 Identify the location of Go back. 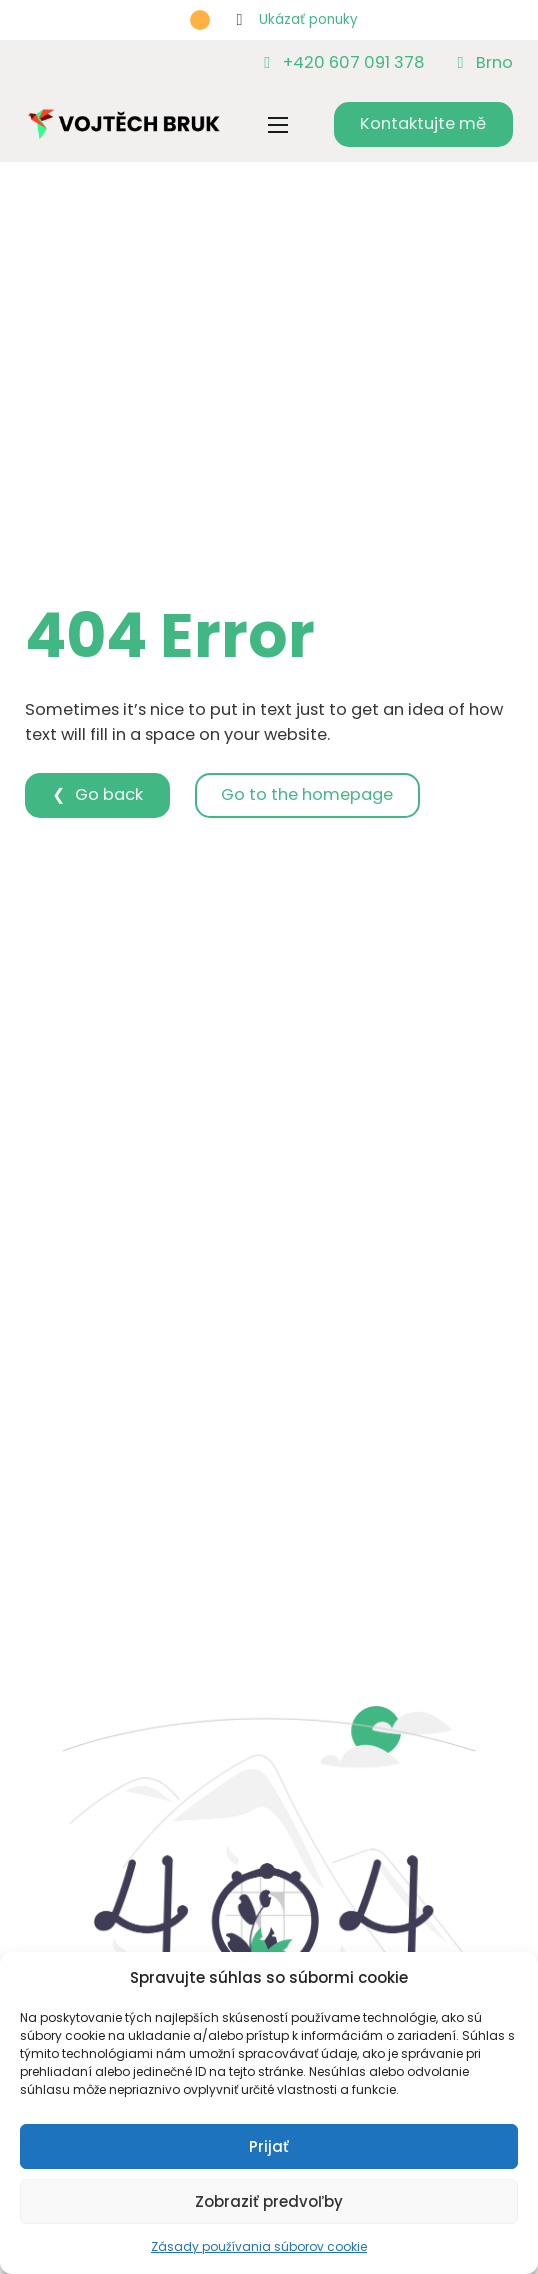
(109, 794).